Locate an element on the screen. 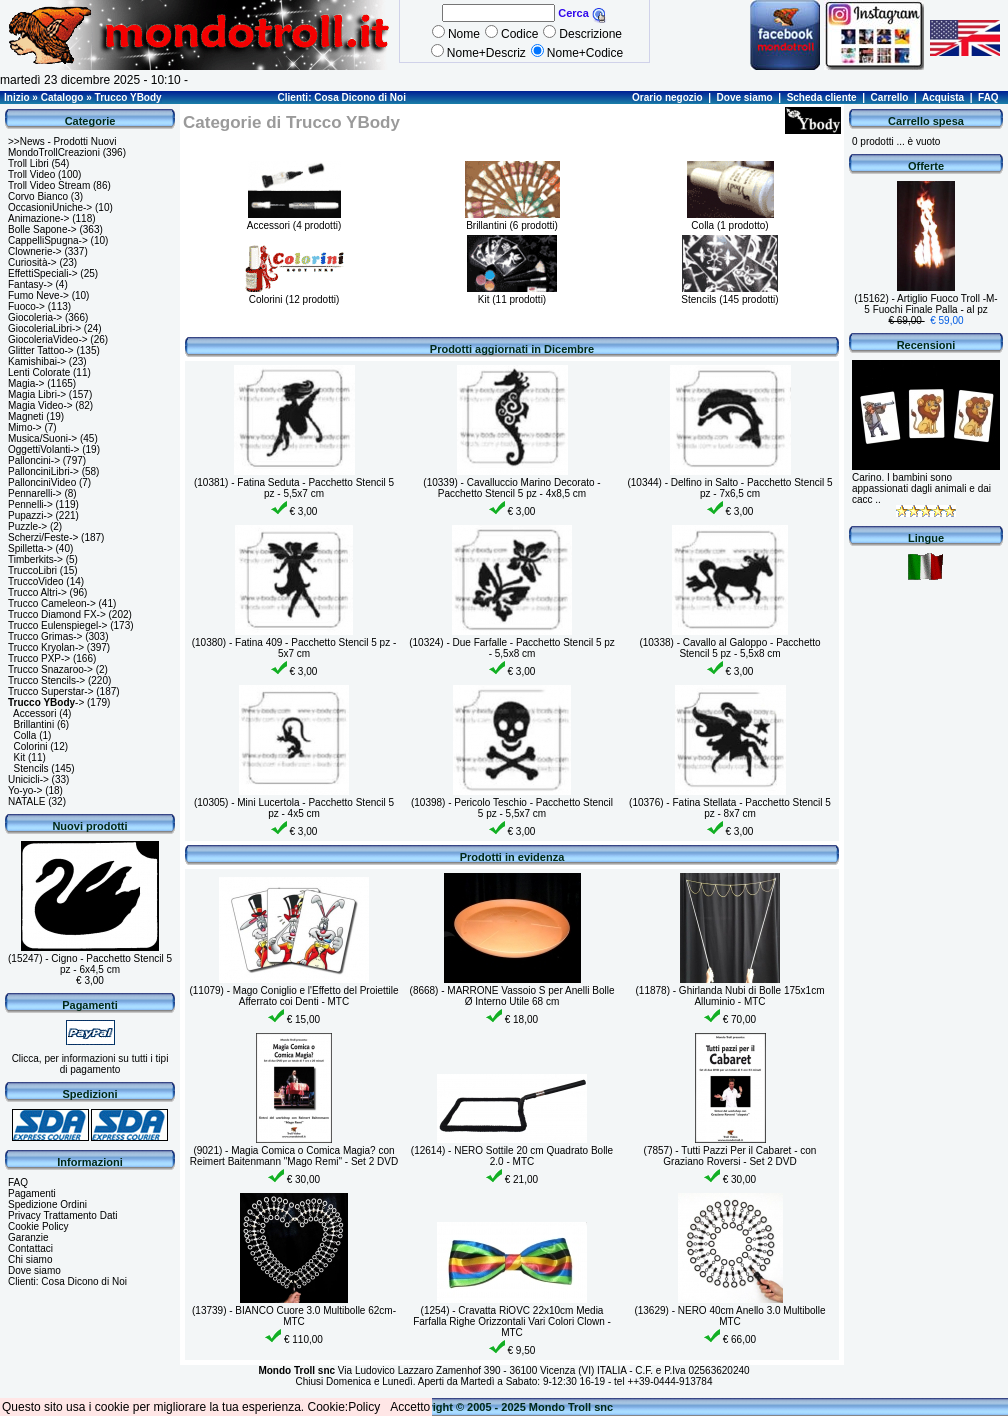 Image resolution: width=1008 pixels, height=1416 pixels. PallonciniLibri-> is located at coordinates (43, 471).